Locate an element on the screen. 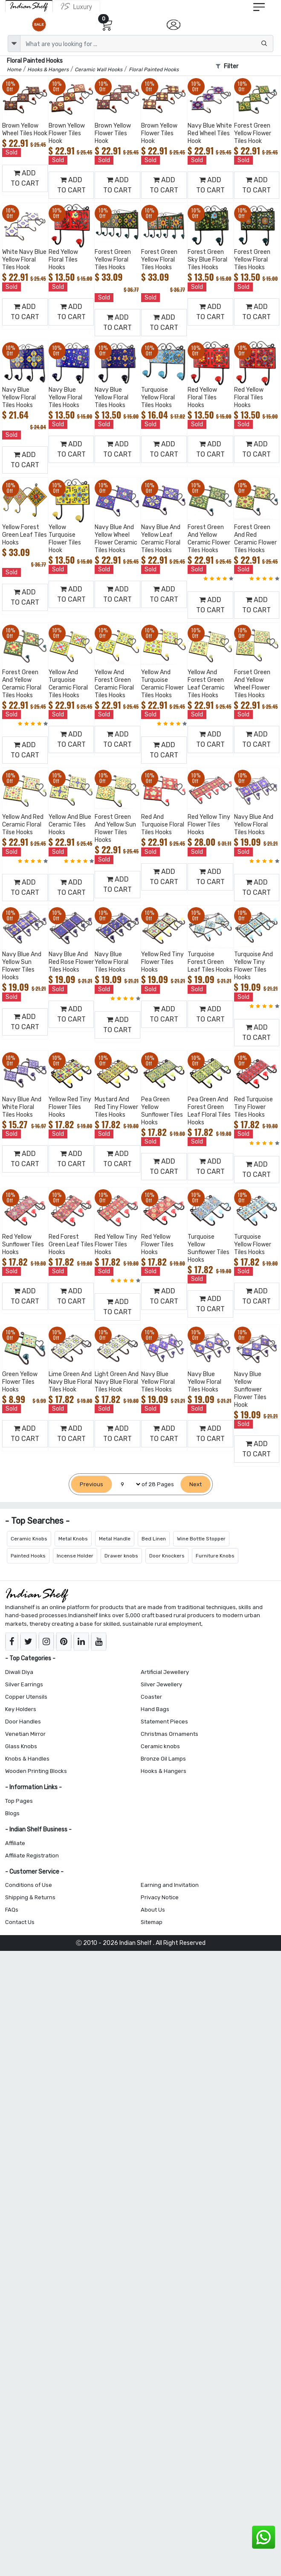 The height and width of the screenshot is (2576, 281). Yellow And Turquoise Ceramic Flower Tiles Hooks is located at coordinates (162, 684).